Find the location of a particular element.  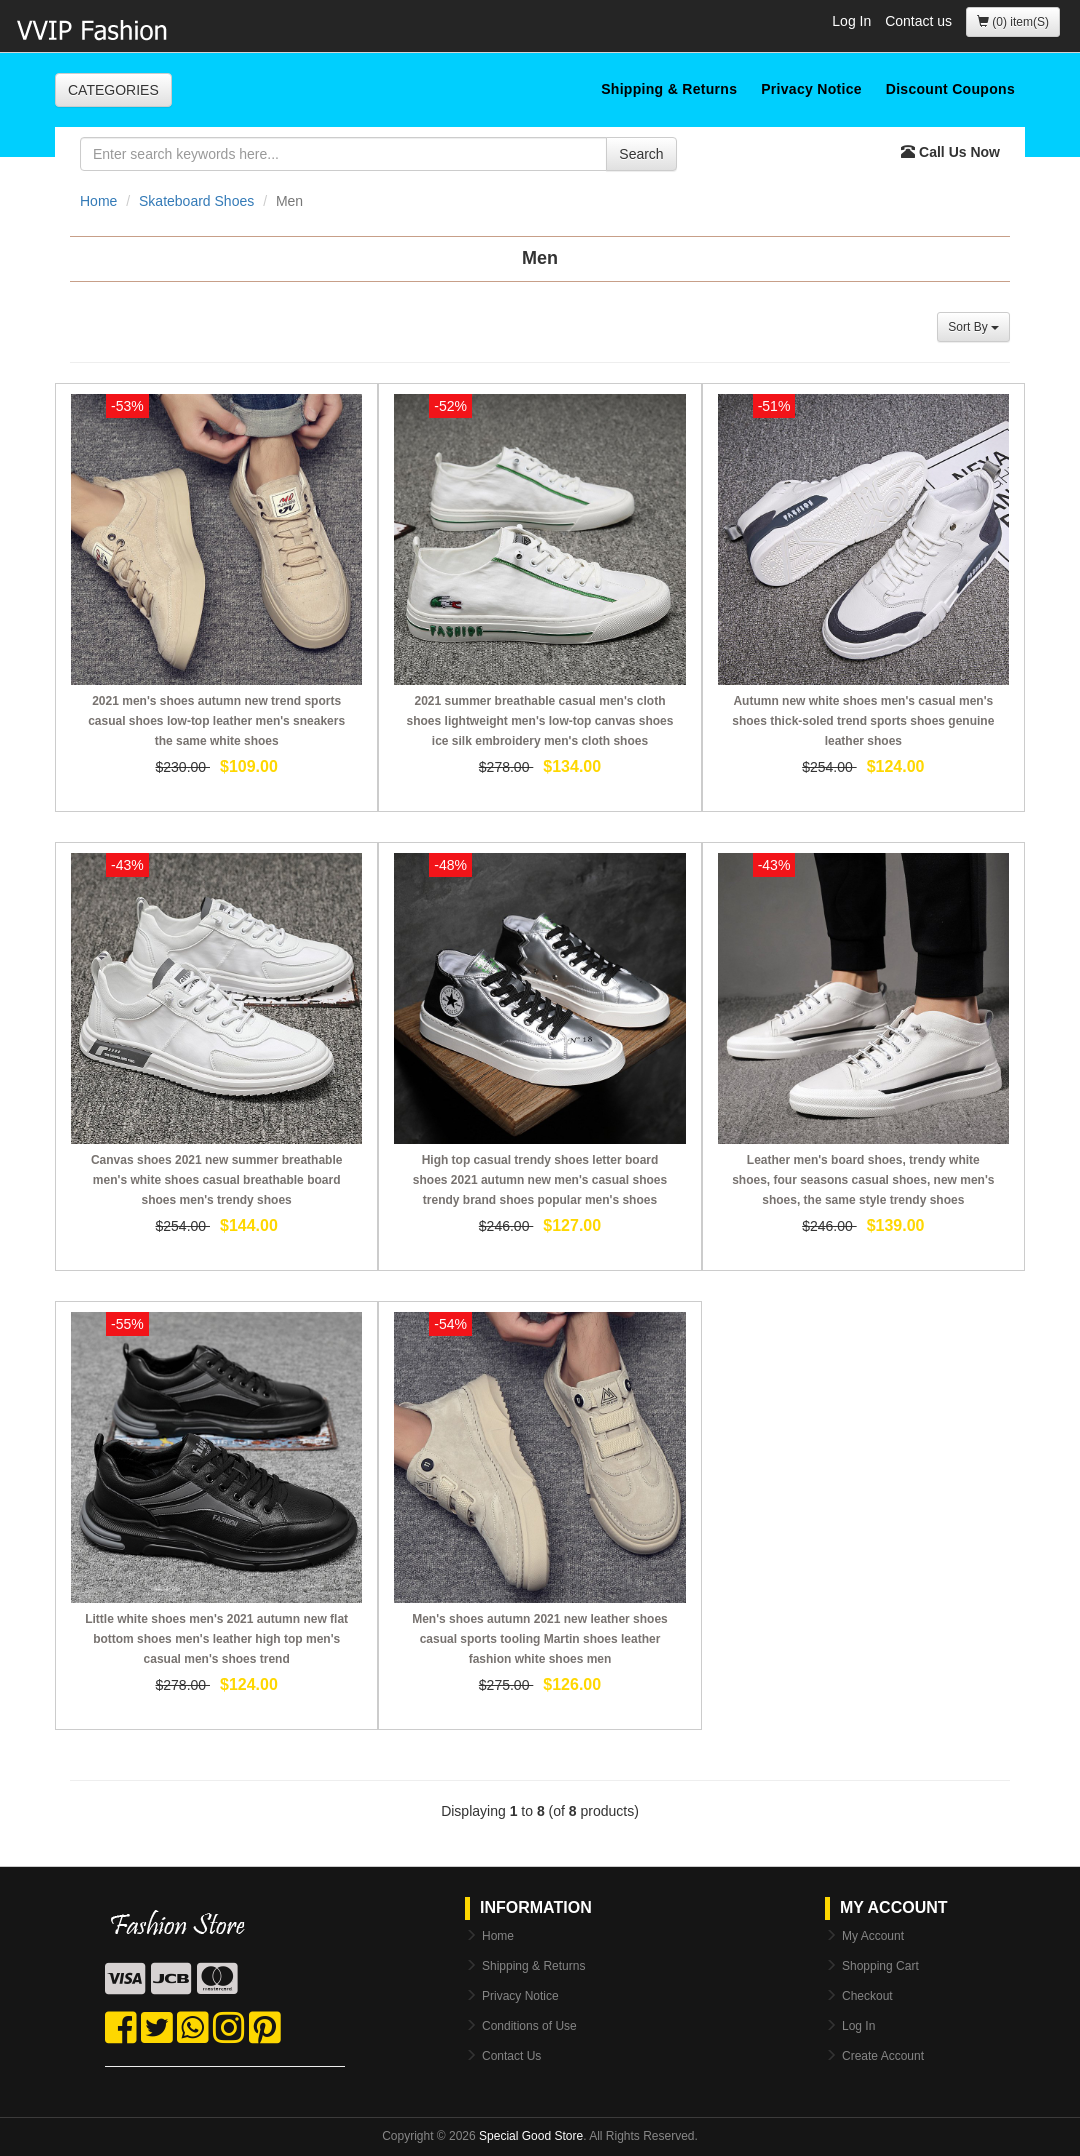

Contact us is located at coordinates (918, 21).